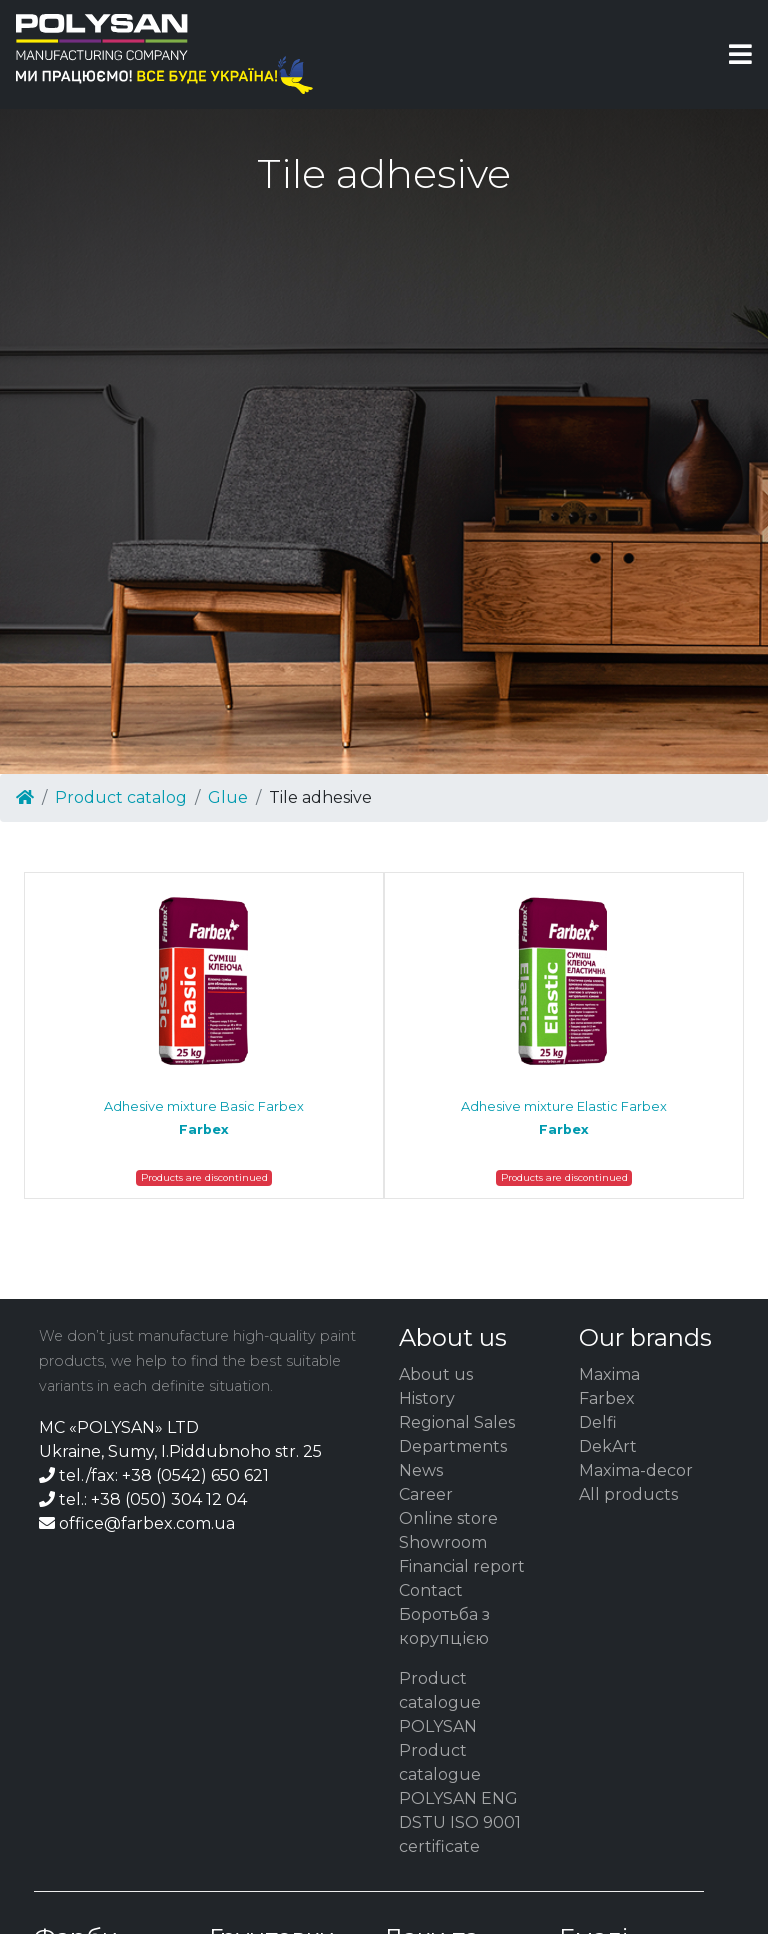 The image size is (768, 1934). I want to click on Farbex, so click(607, 1398).